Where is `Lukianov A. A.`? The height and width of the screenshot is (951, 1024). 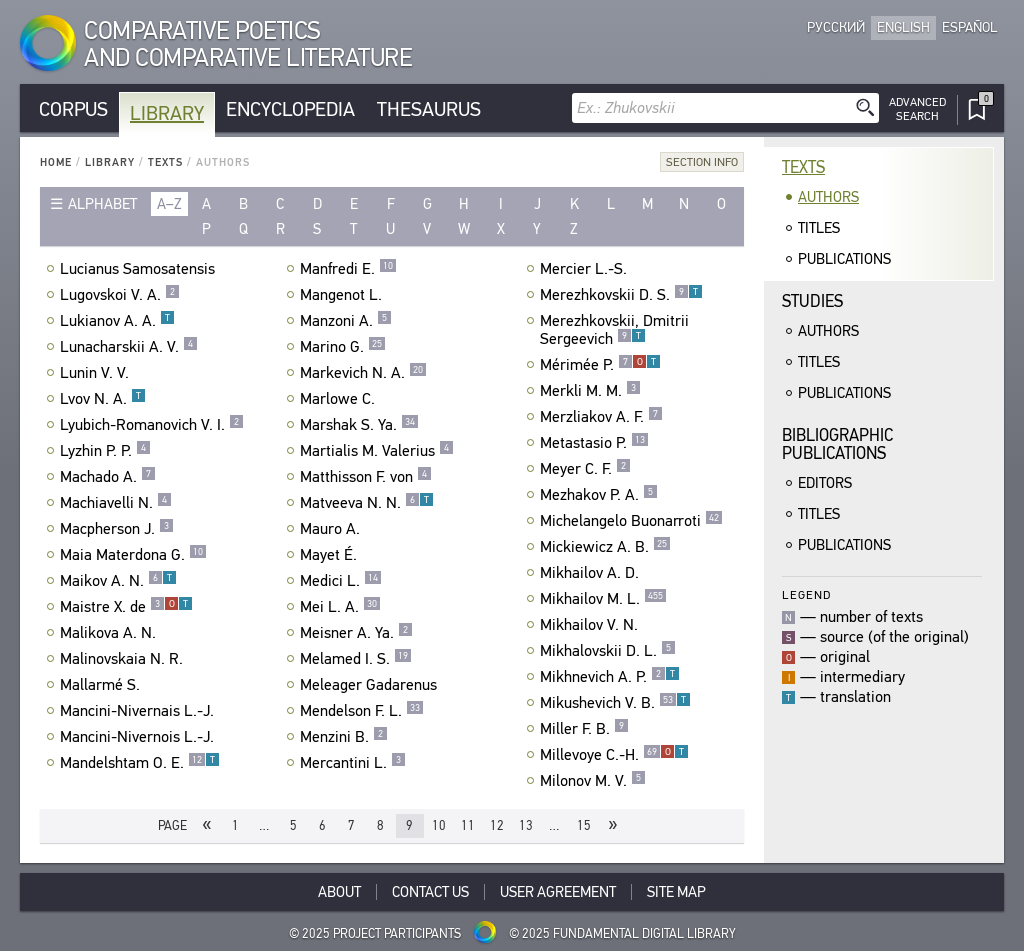
Lukianov A. A. is located at coordinates (117, 321).